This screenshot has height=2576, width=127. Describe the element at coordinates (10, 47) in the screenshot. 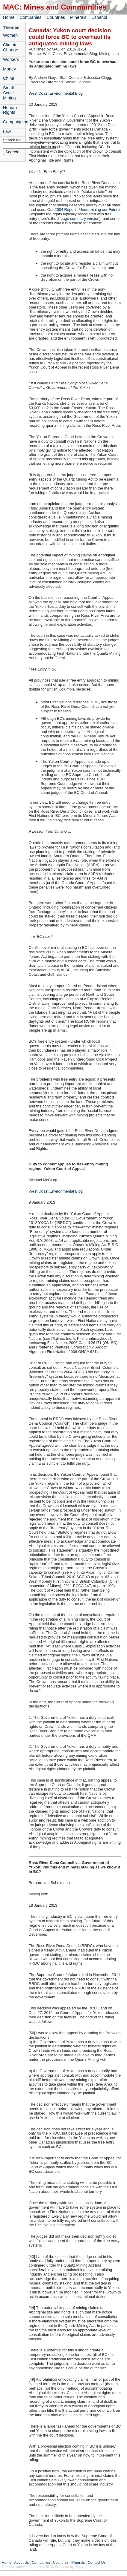

I see `Climate Change` at that location.